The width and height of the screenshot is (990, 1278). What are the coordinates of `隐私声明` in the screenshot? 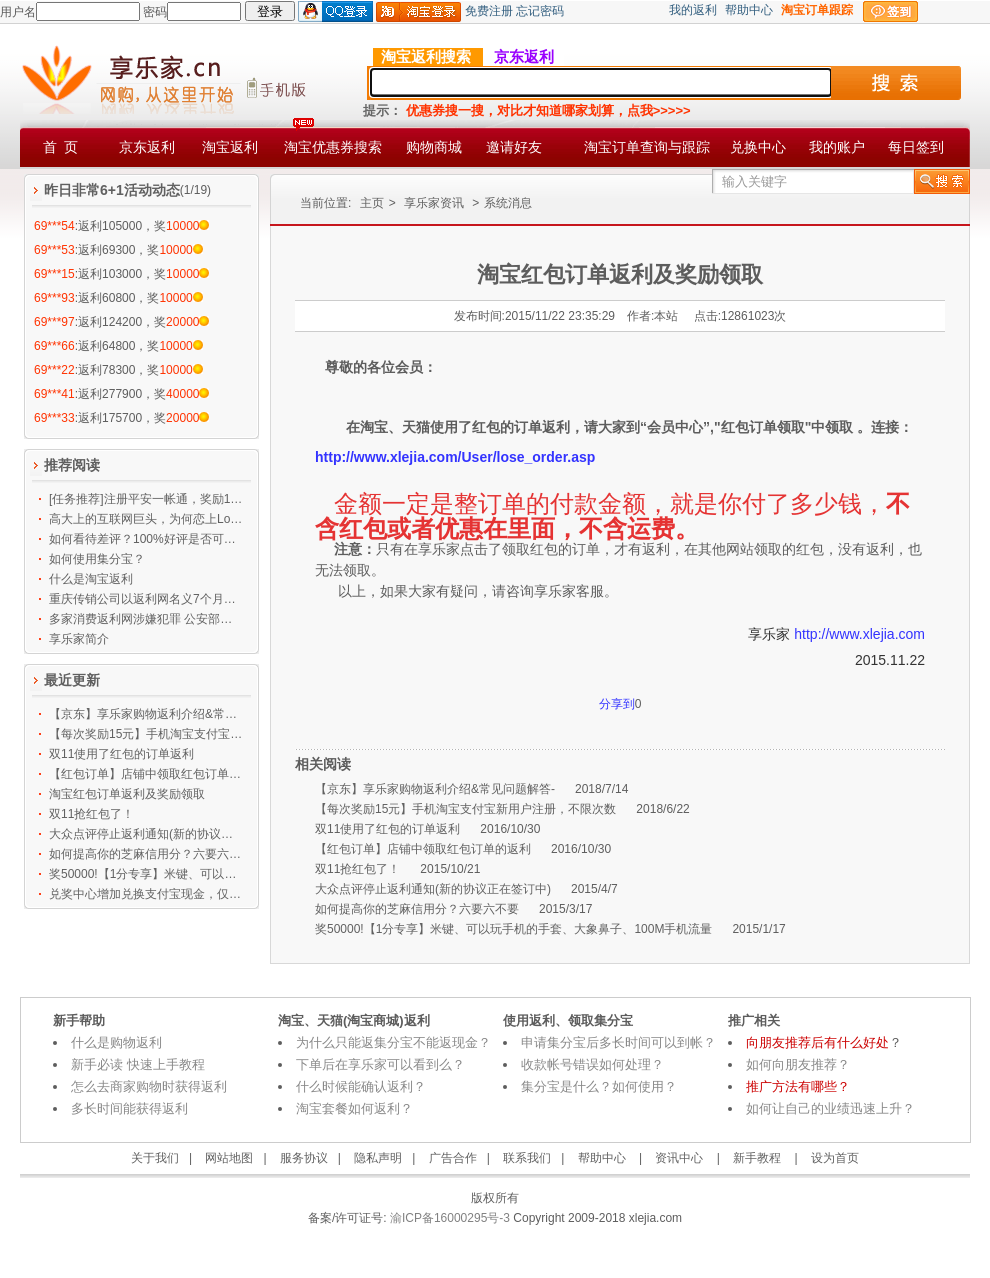 It's located at (378, 1158).